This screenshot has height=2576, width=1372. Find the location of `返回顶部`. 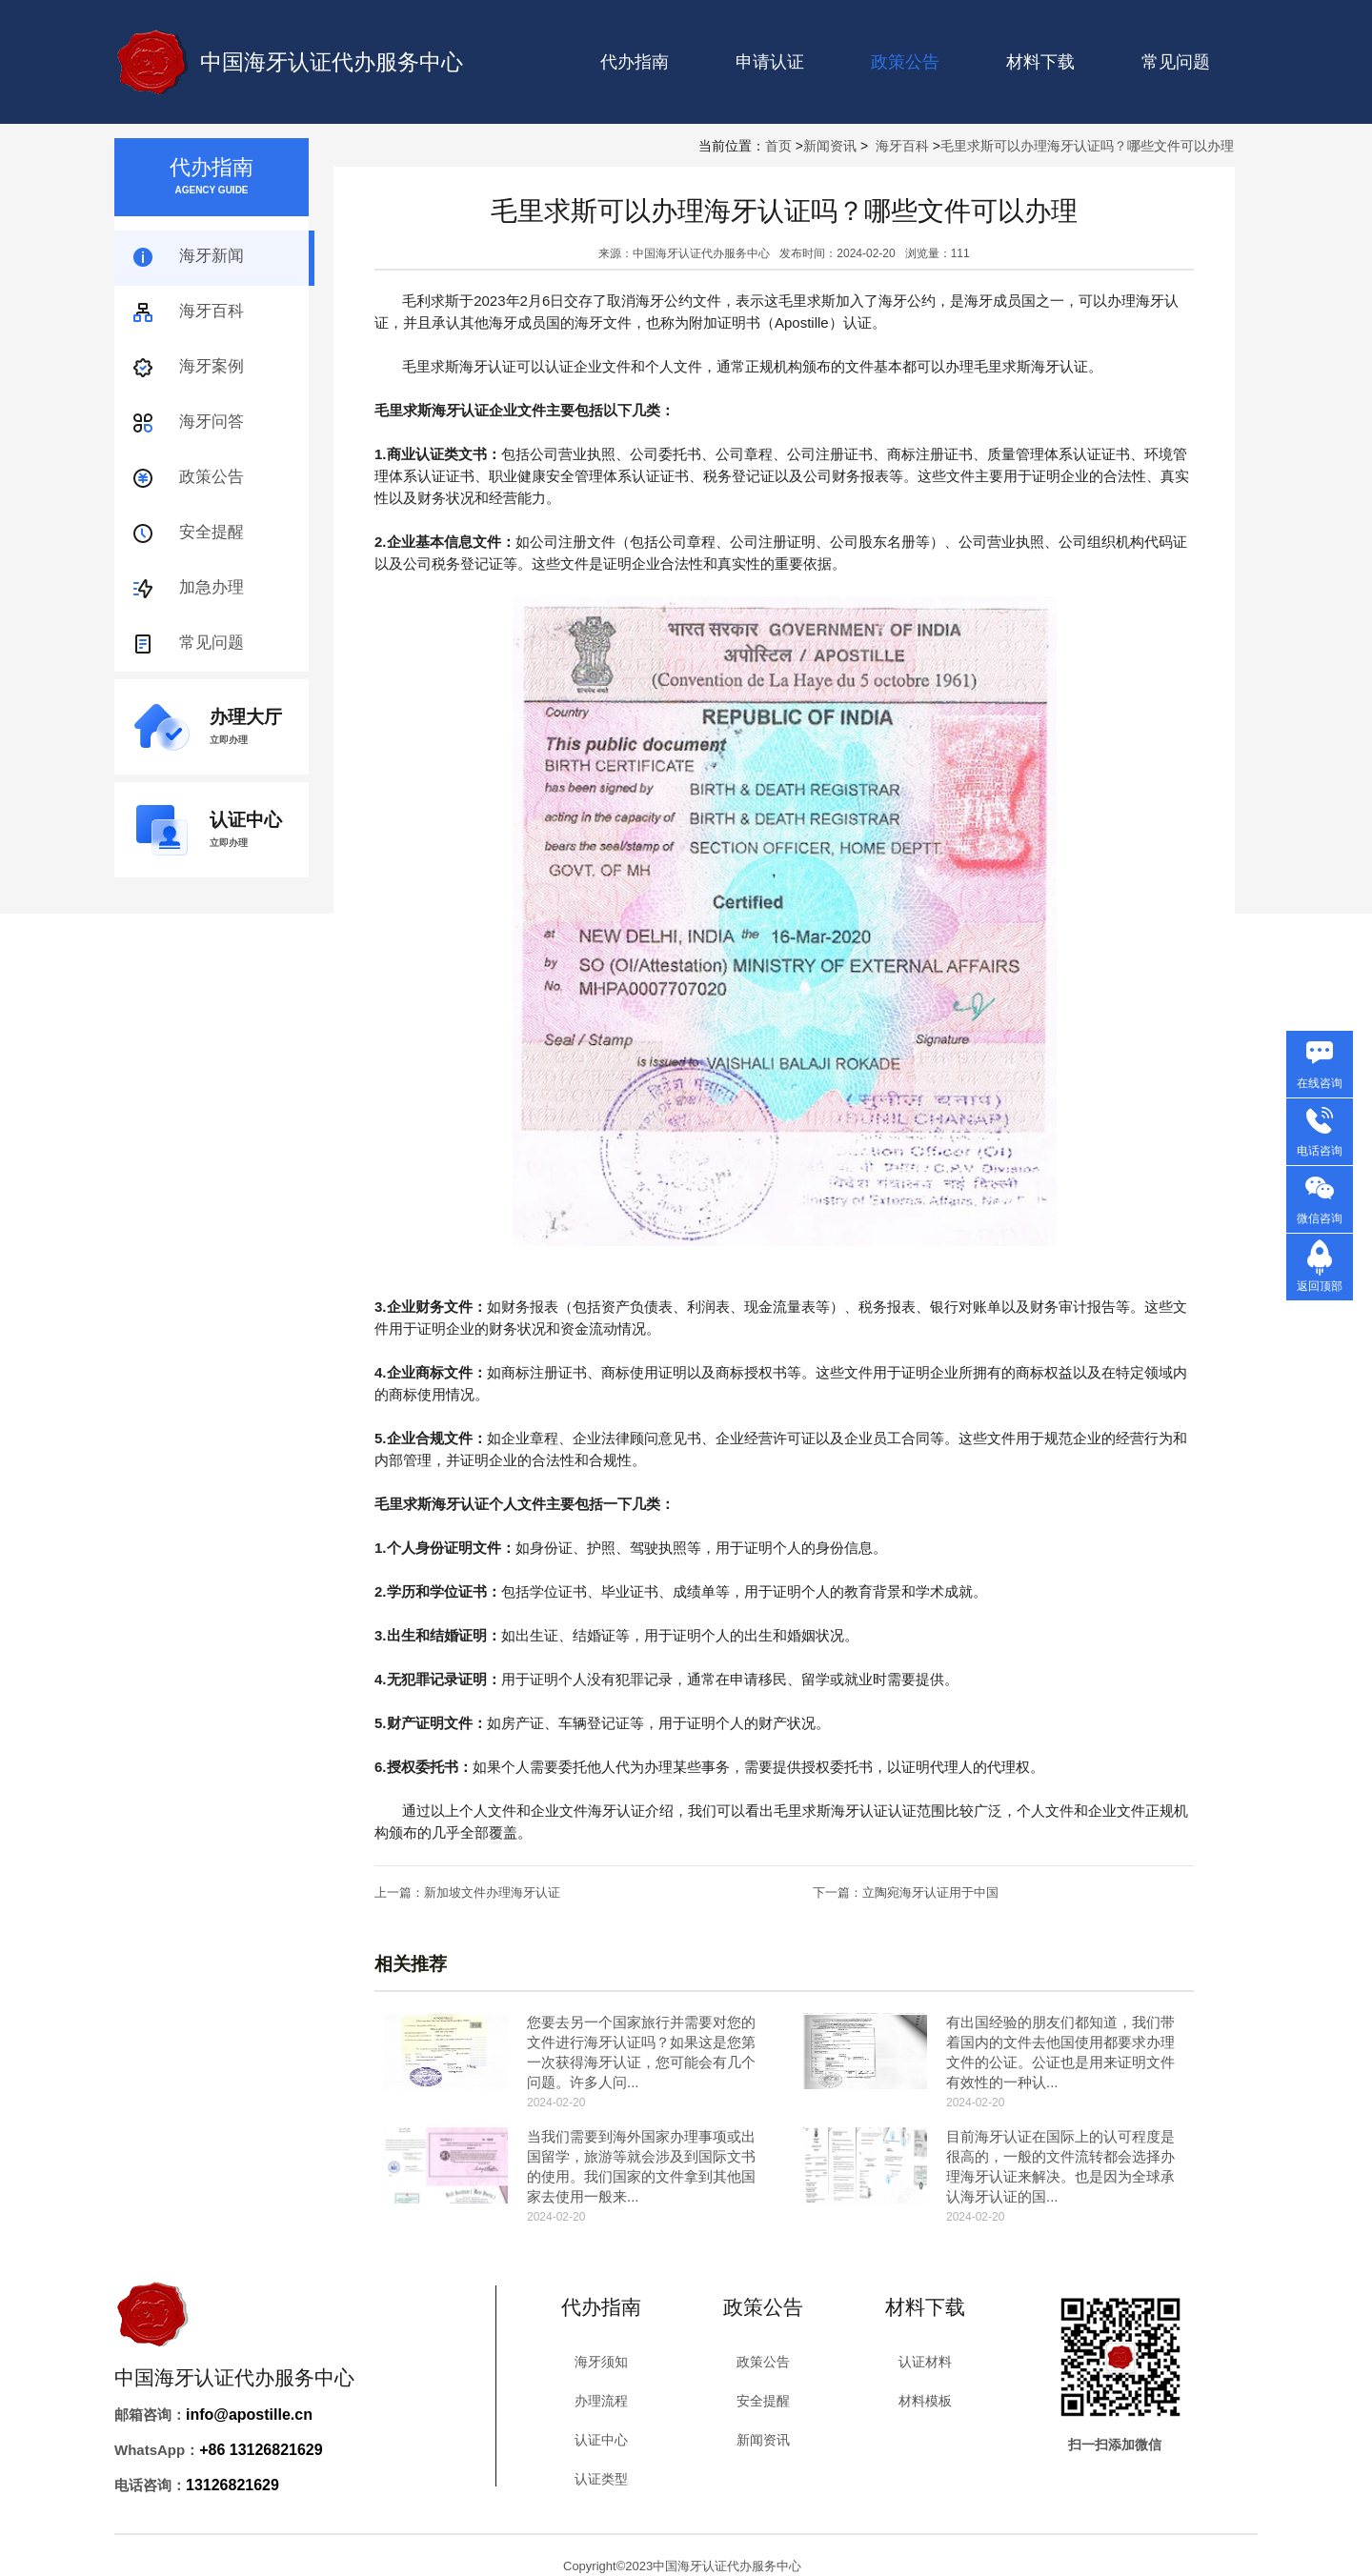

返回顶部 is located at coordinates (1319, 1286).